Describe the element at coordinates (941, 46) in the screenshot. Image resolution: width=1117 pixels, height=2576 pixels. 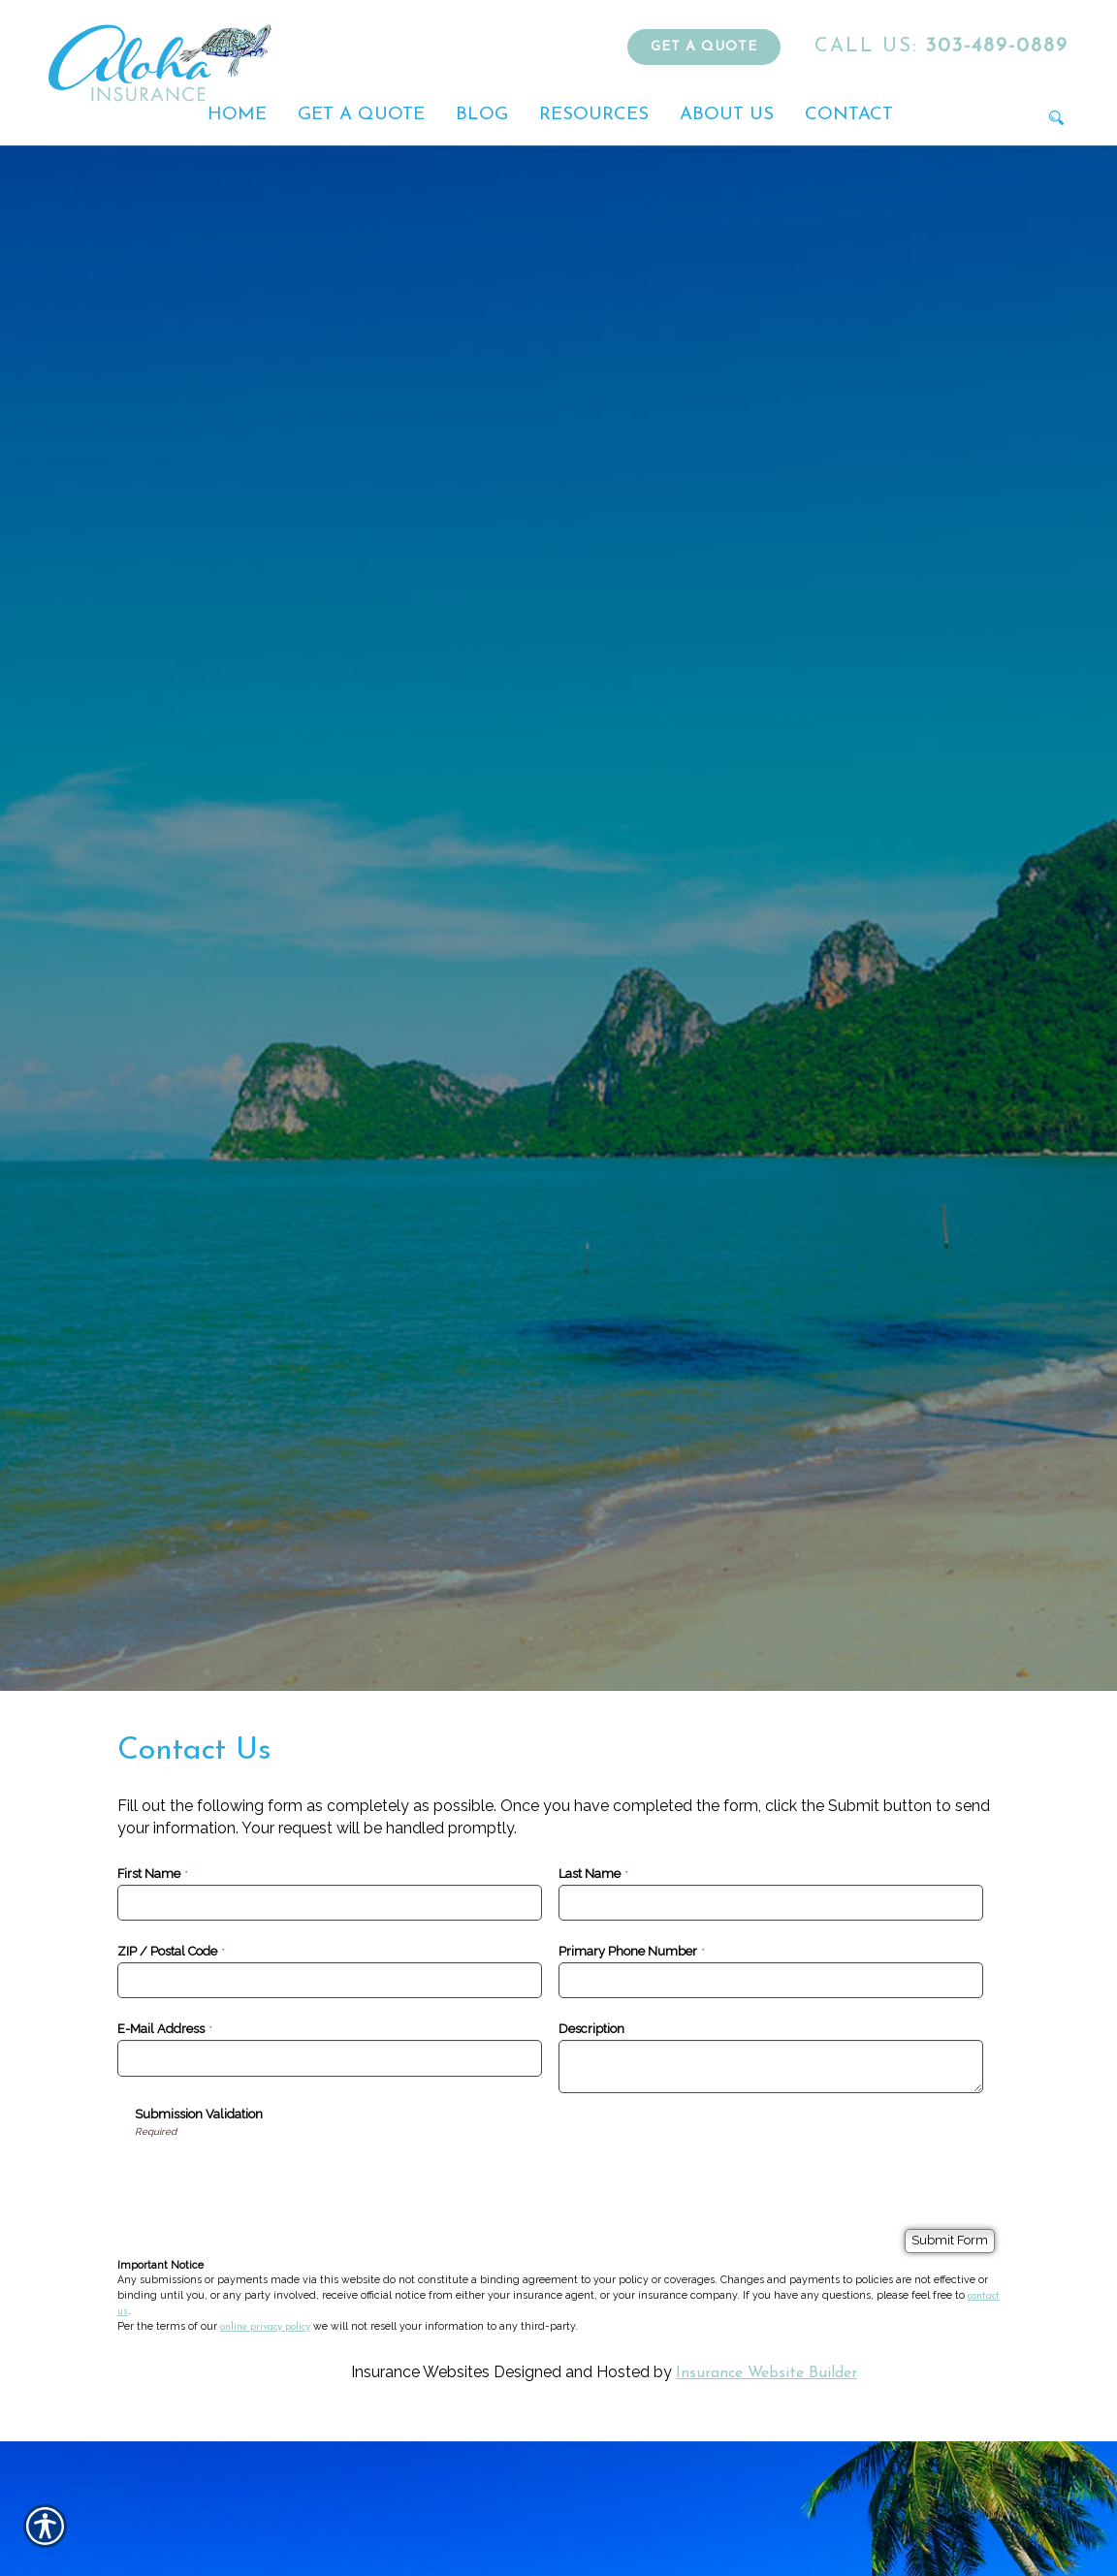
I see `303-489-0889` at that location.